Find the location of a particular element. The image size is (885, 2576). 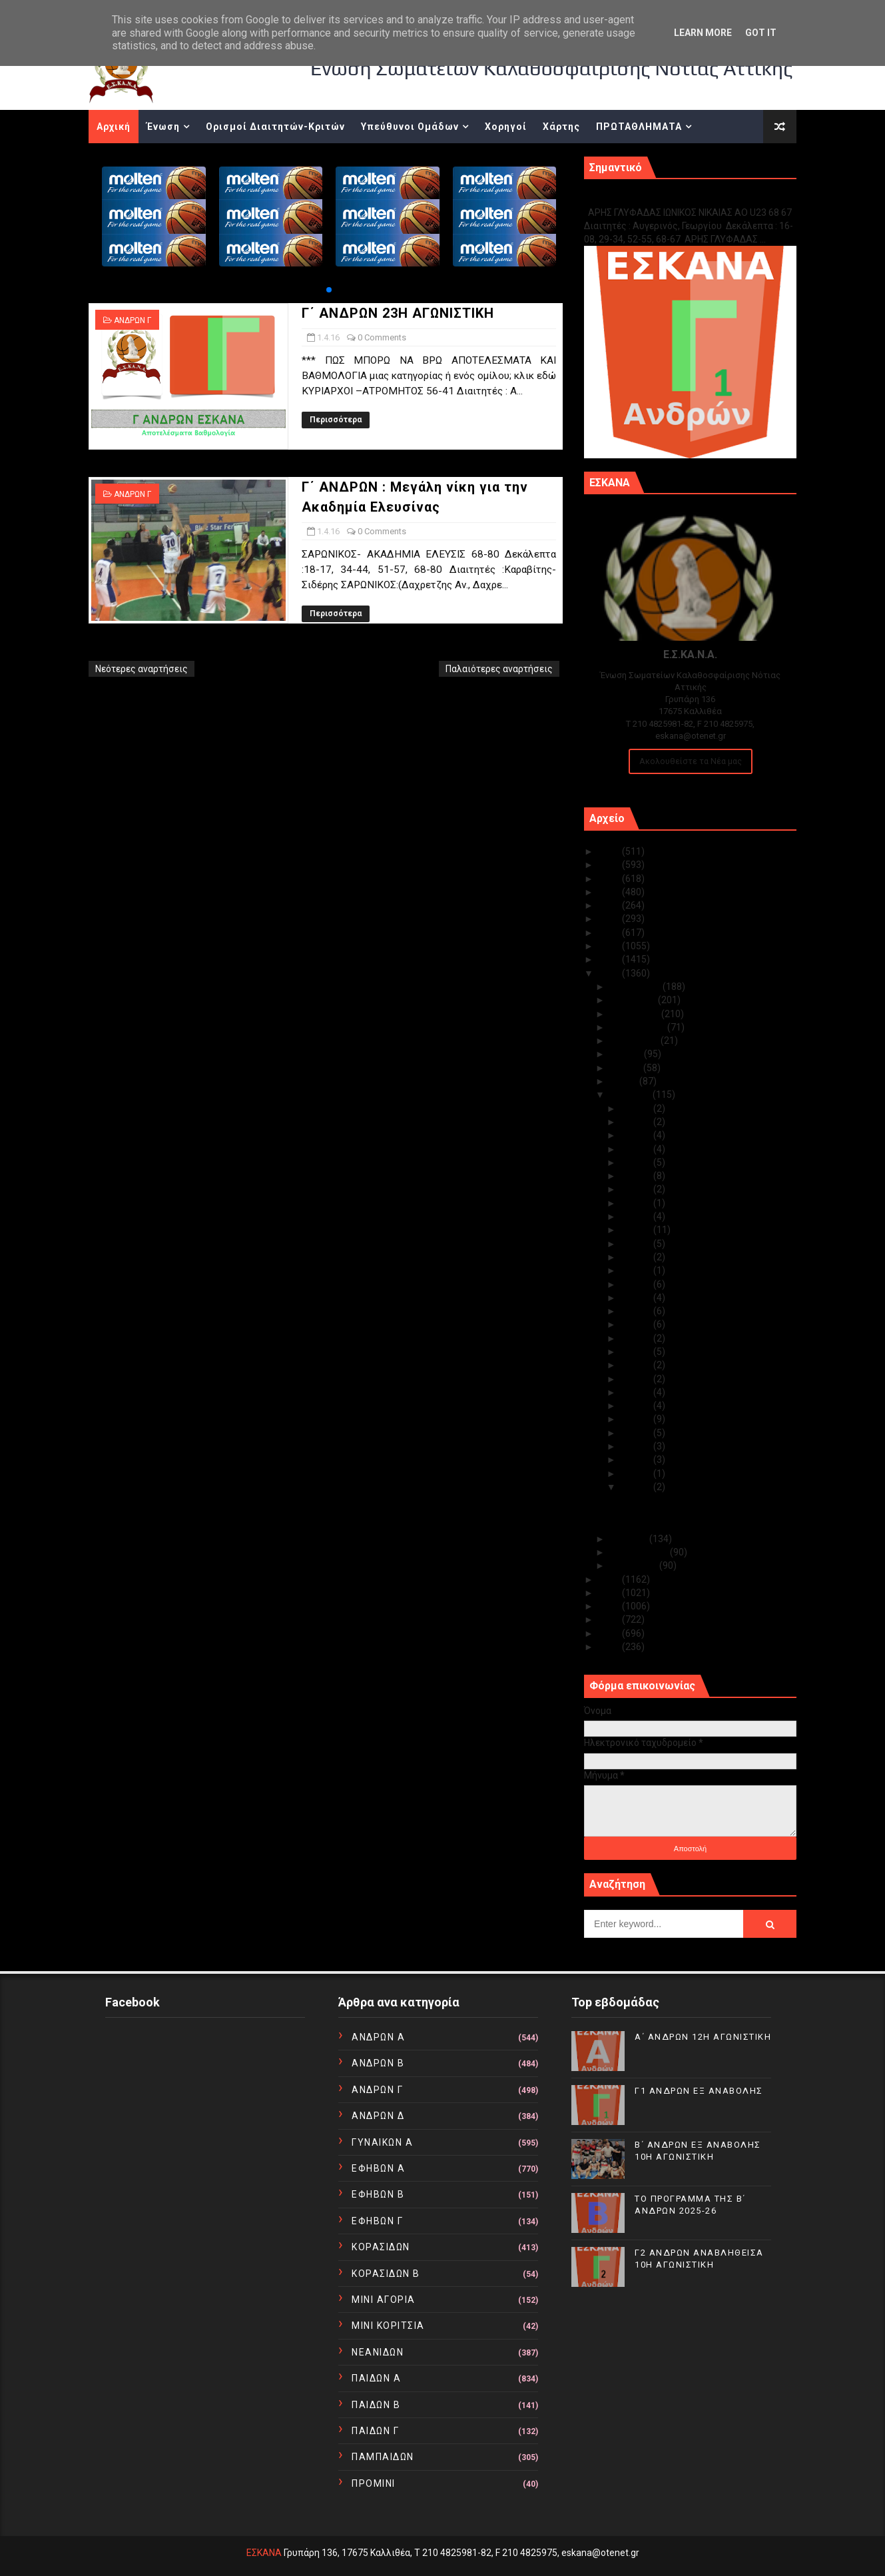

Απρ 28 is located at coordinates (637, 1121).